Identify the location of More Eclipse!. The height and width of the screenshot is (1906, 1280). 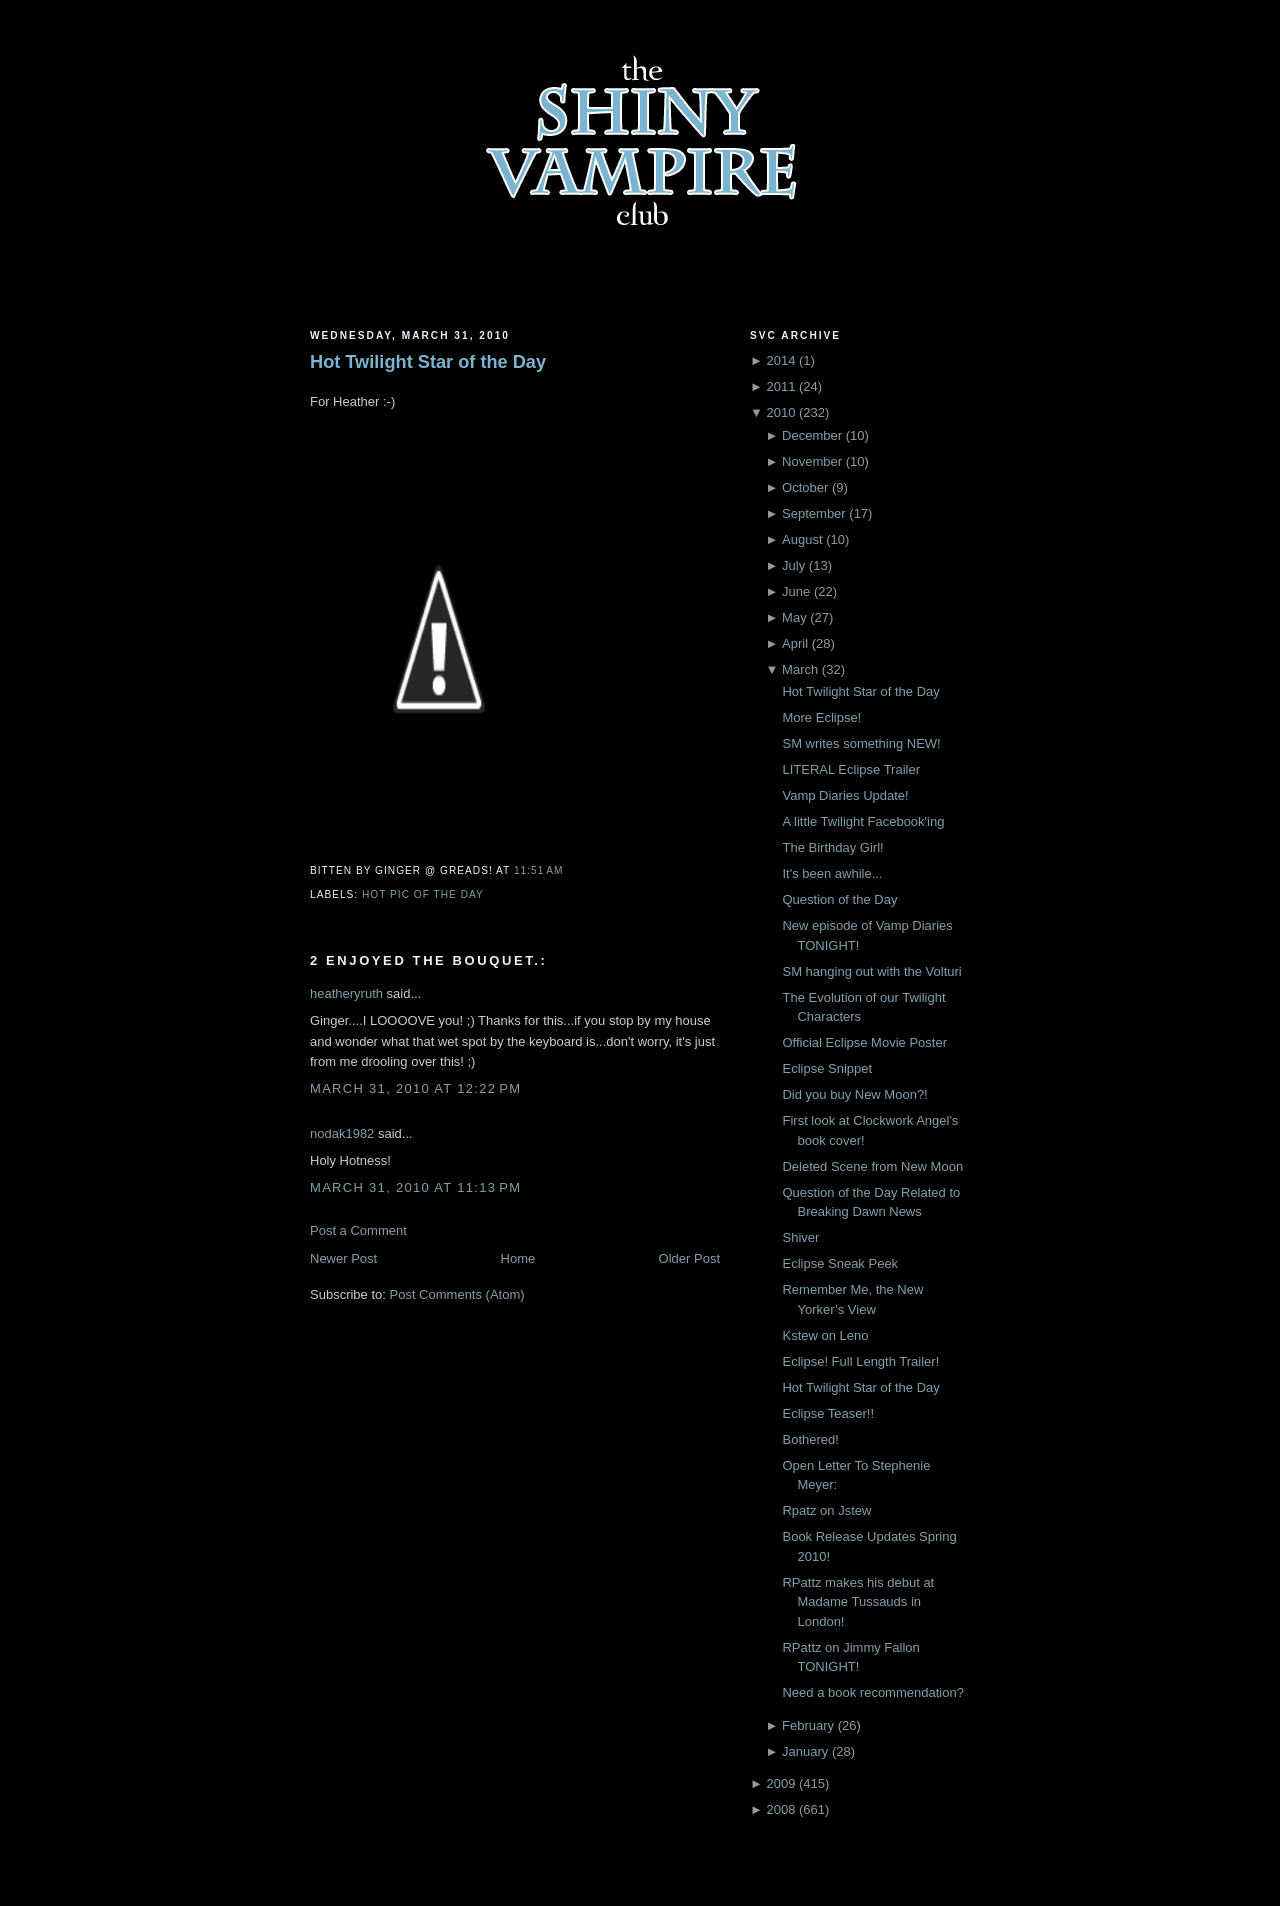
(821, 717).